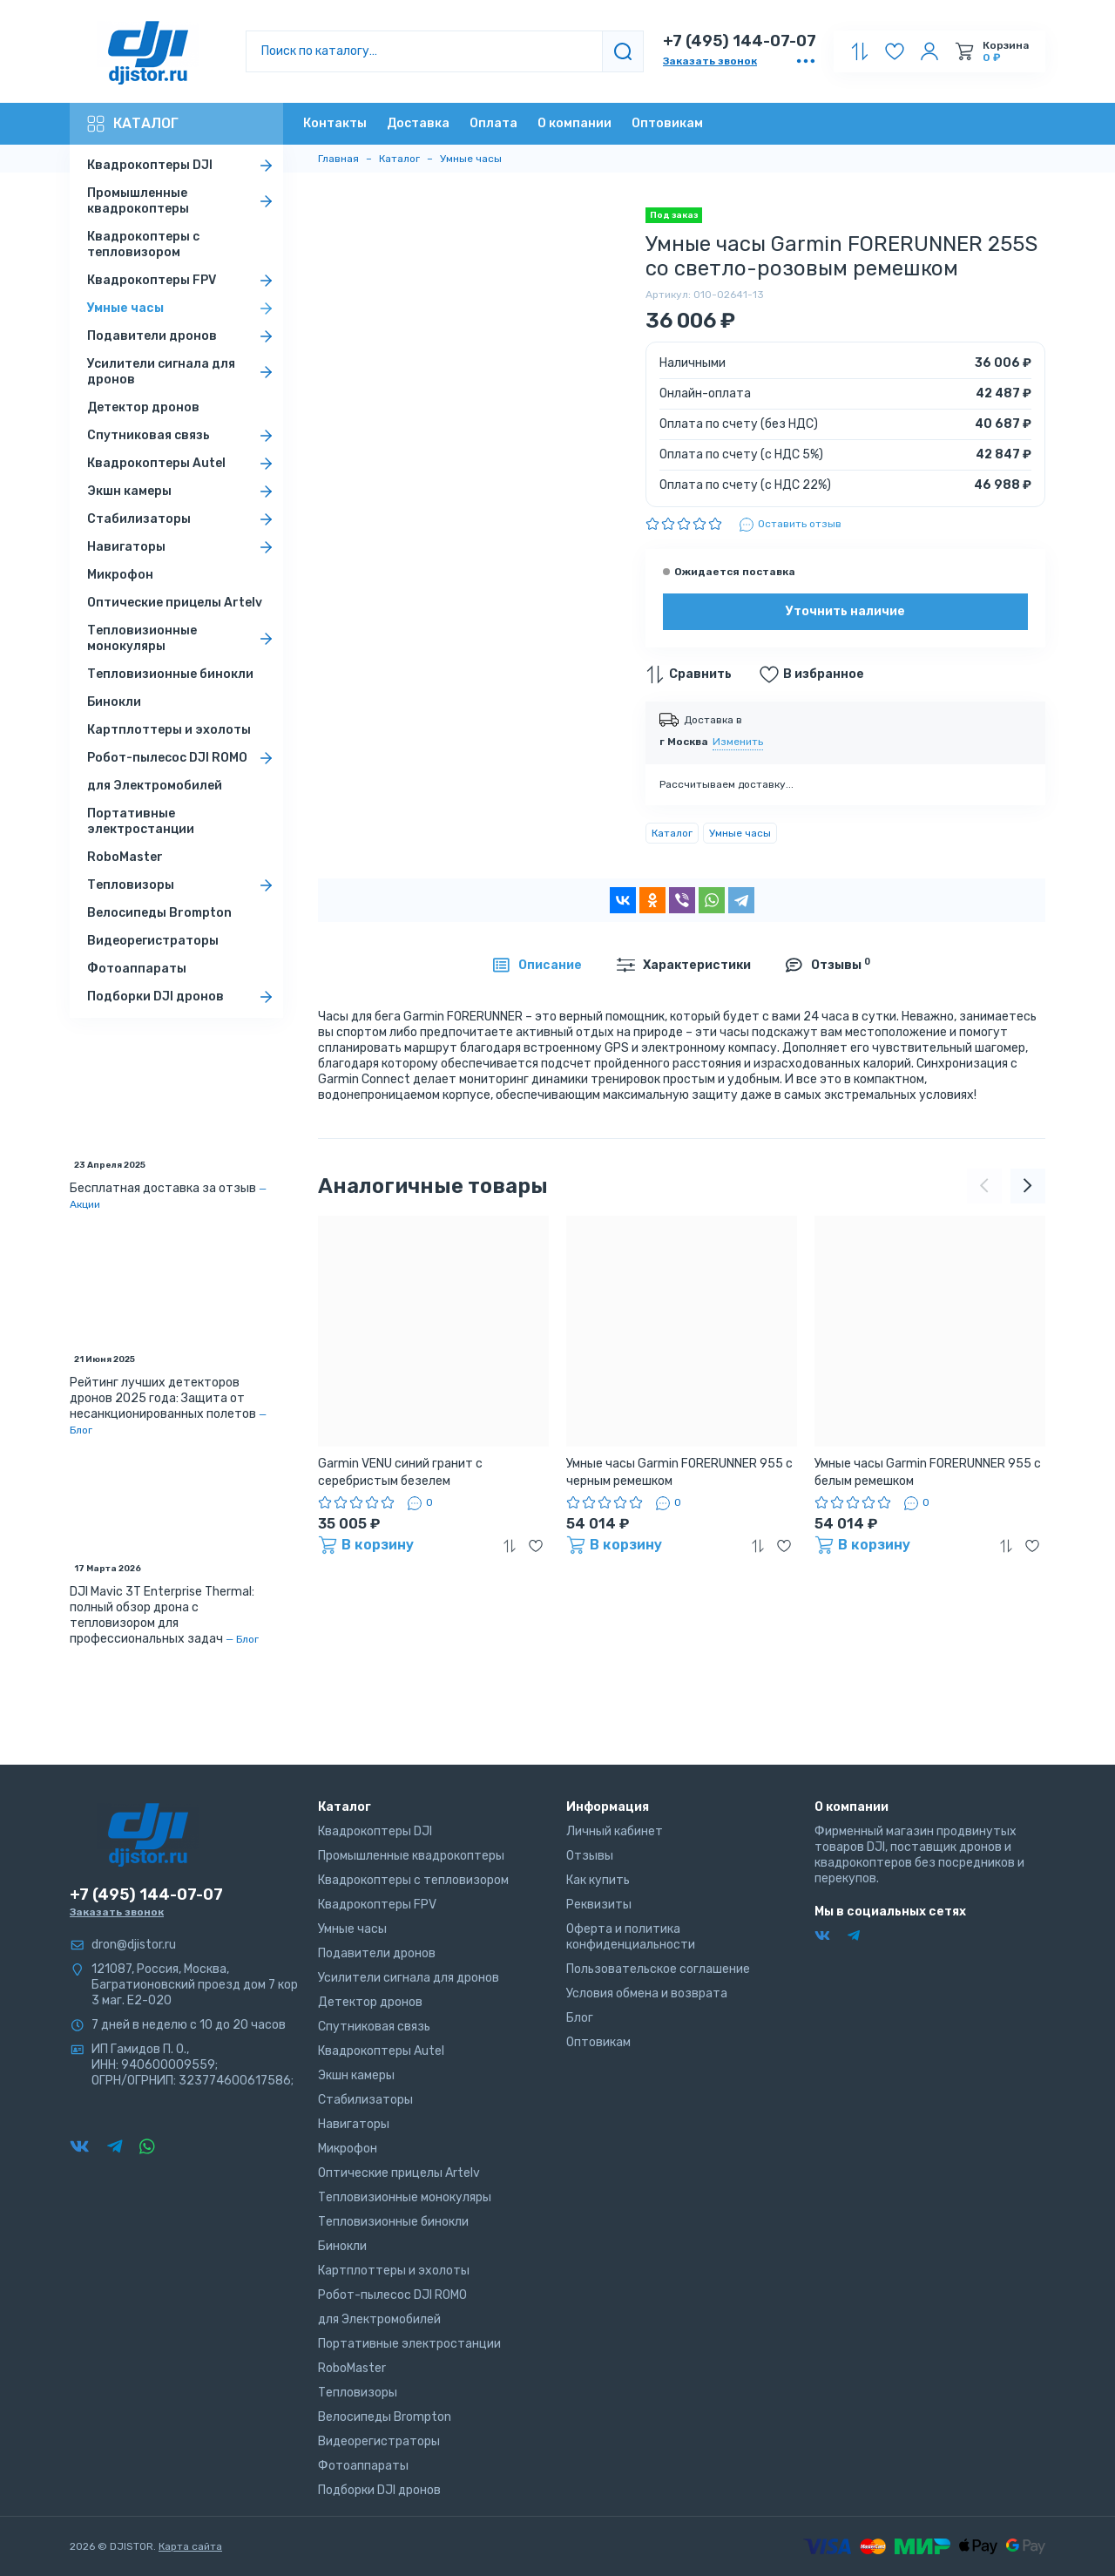 This screenshot has width=1115, height=2576. I want to click on Условия обмена и возврата, so click(646, 1993).